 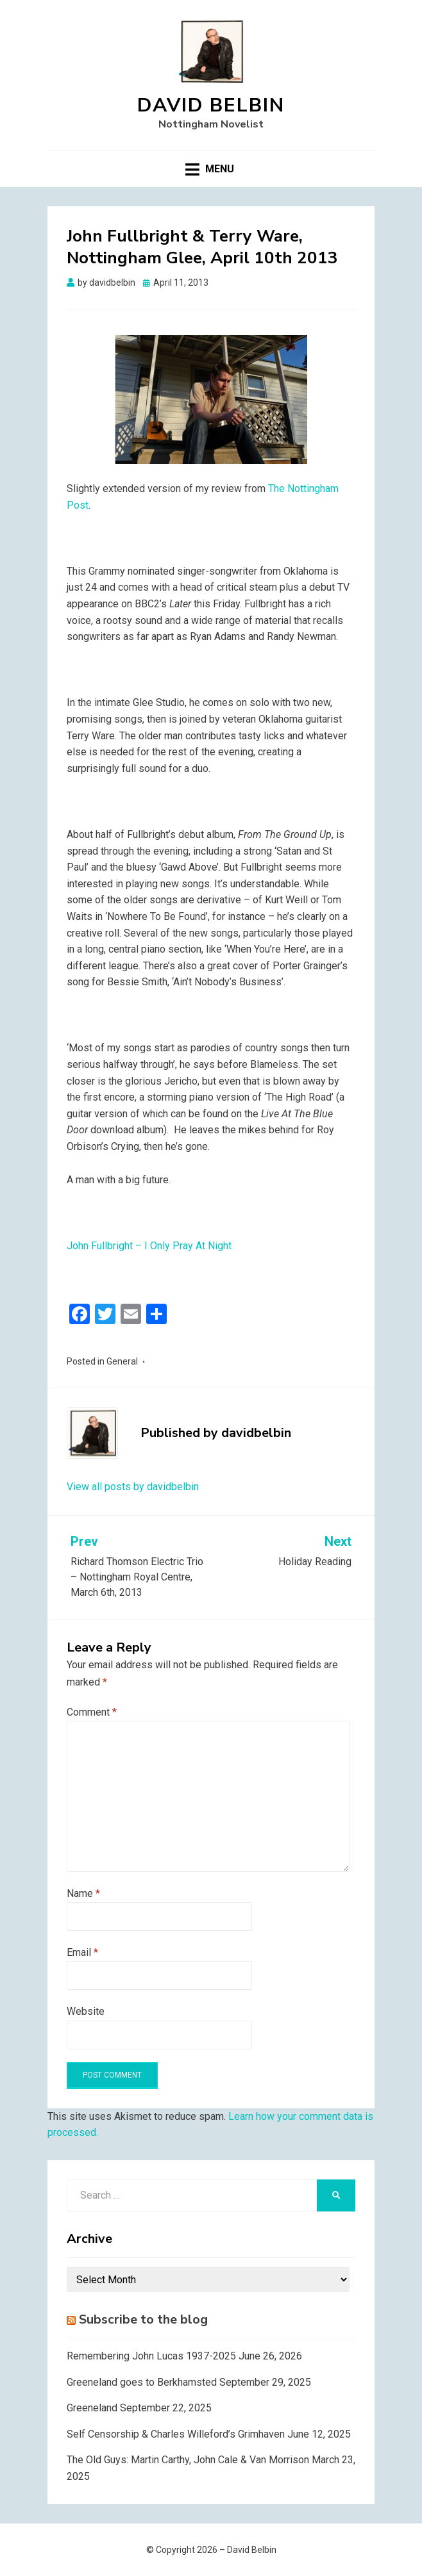 What do you see at coordinates (133, 1487) in the screenshot?
I see `View all posts by davidbelbin` at bounding box center [133, 1487].